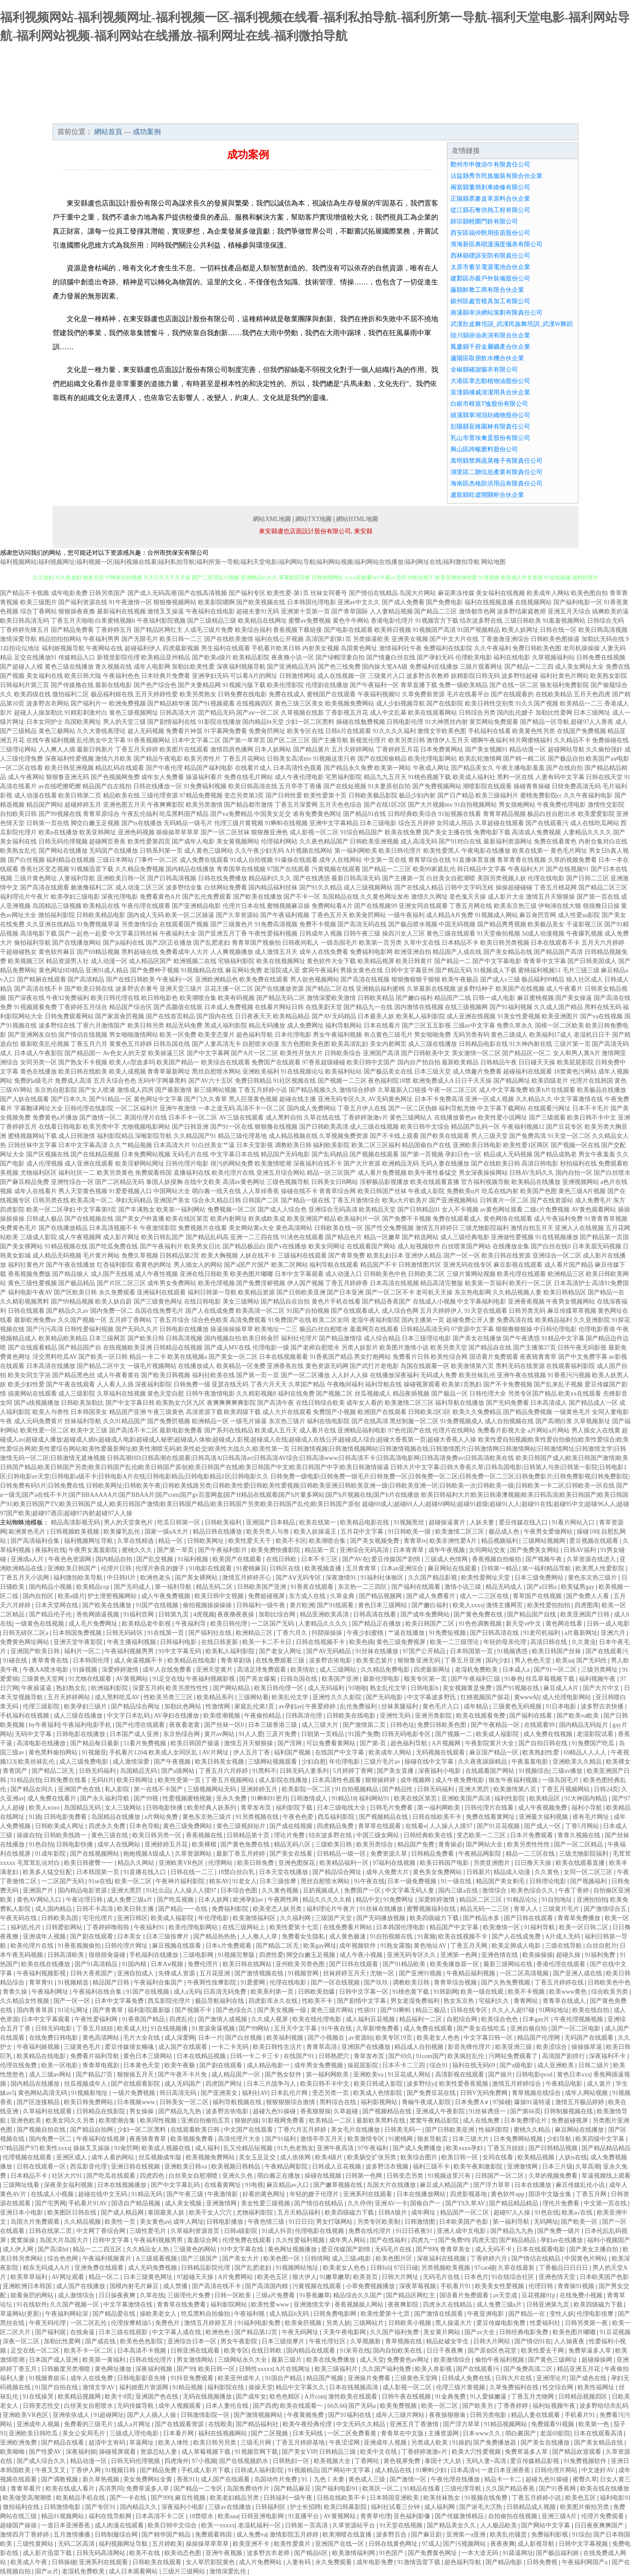 This screenshot has width=631, height=2576. Describe the element at coordinates (269, 1798) in the screenshot. I see `91蝌蚪91密月` at that location.